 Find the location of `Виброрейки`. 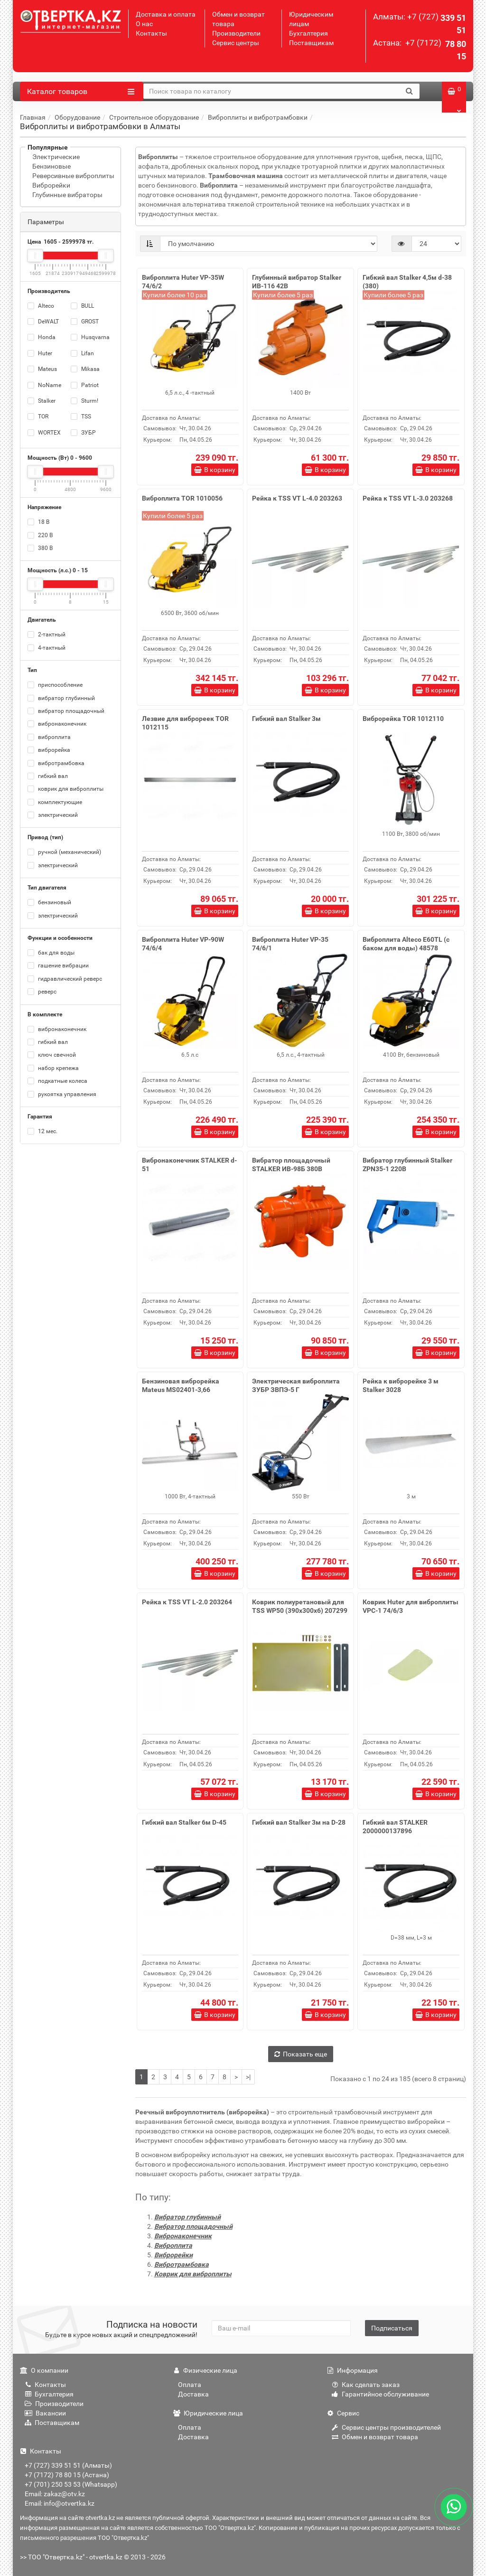

Виброрейки is located at coordinates (51, 185).